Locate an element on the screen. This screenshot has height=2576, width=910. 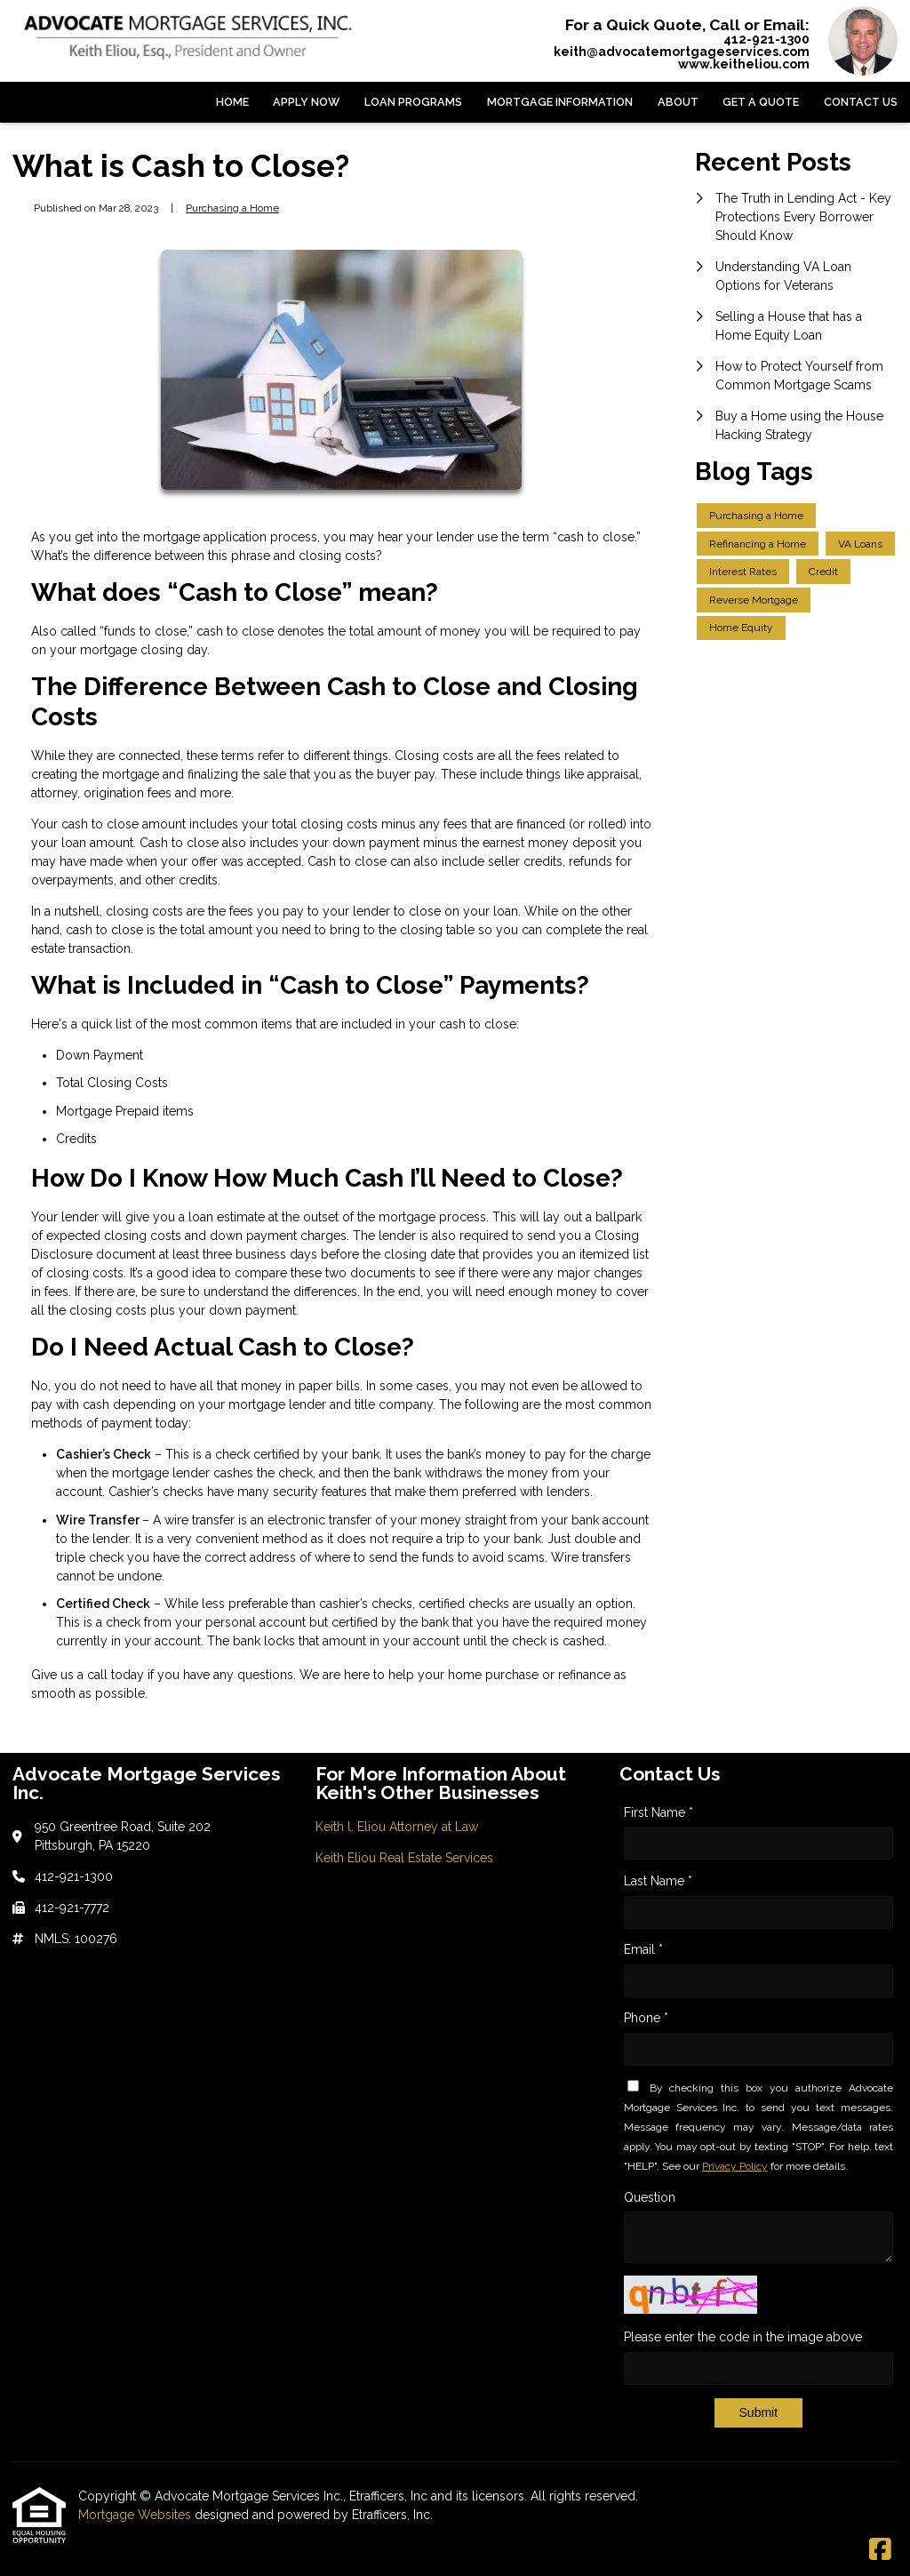
Email * is located at coordinates (643, 1949).